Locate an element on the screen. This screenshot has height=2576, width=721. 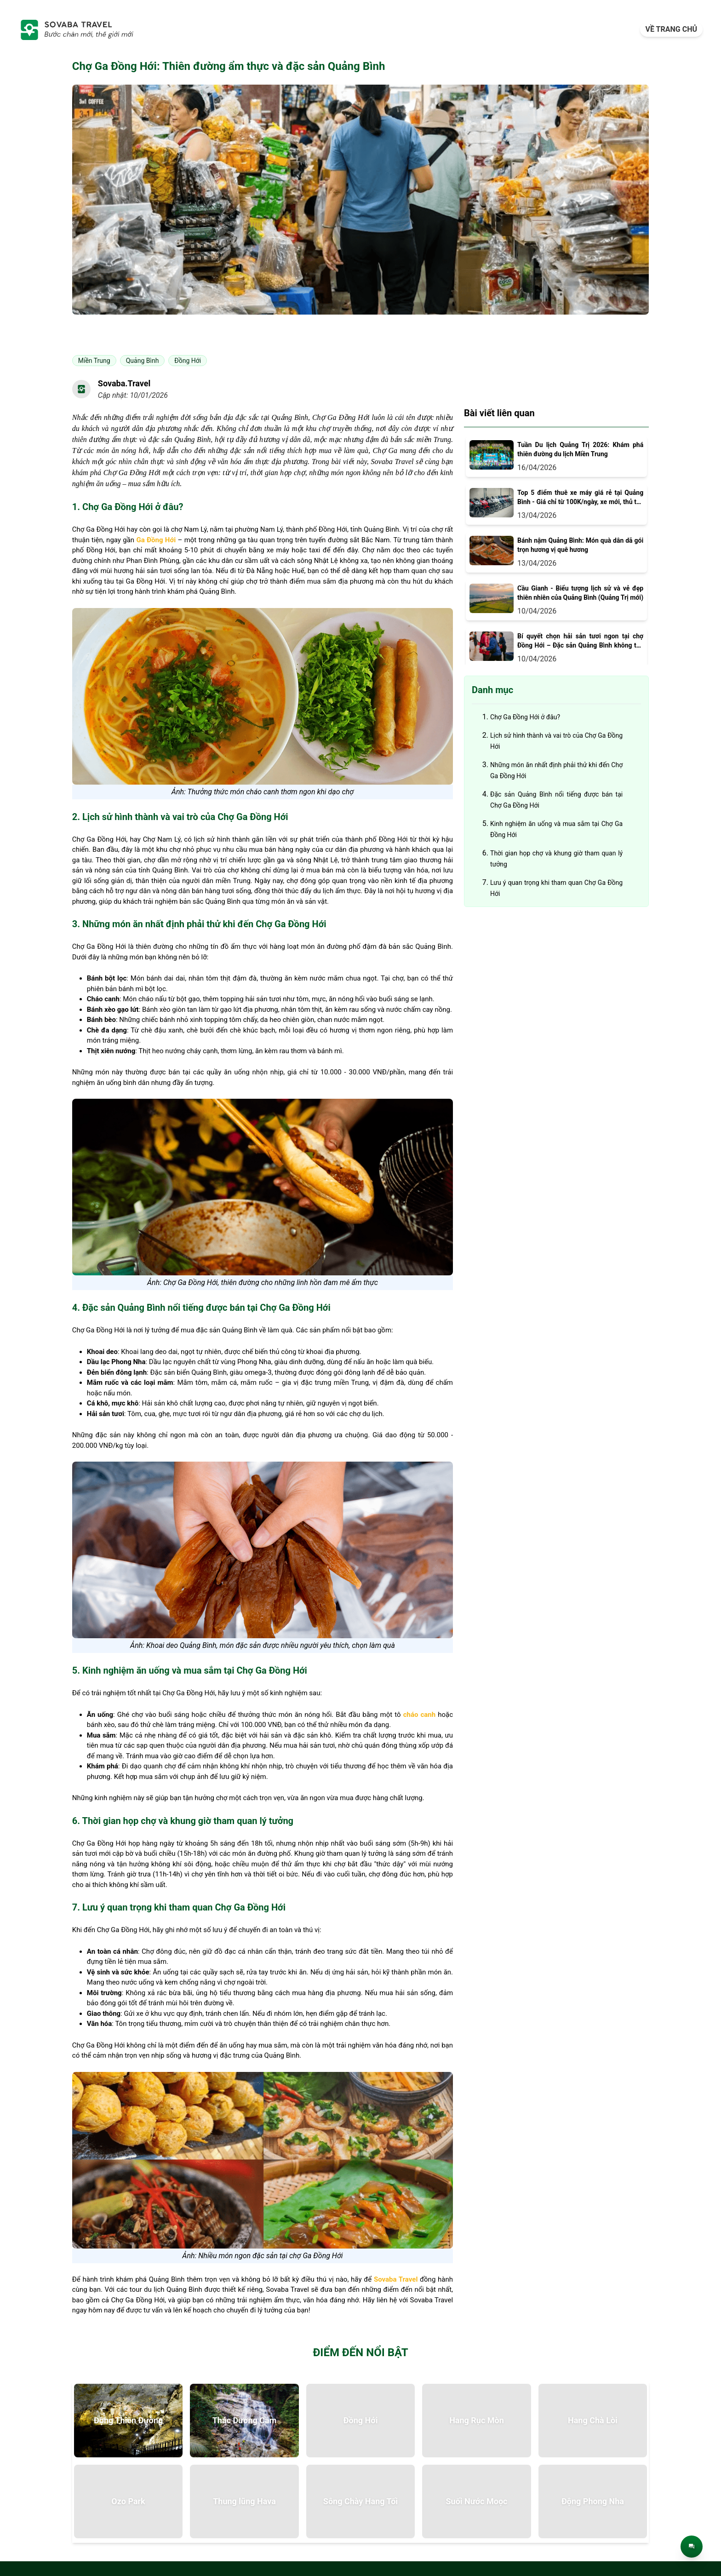
Động Phong Nha is located at coordinates (592, 2501).